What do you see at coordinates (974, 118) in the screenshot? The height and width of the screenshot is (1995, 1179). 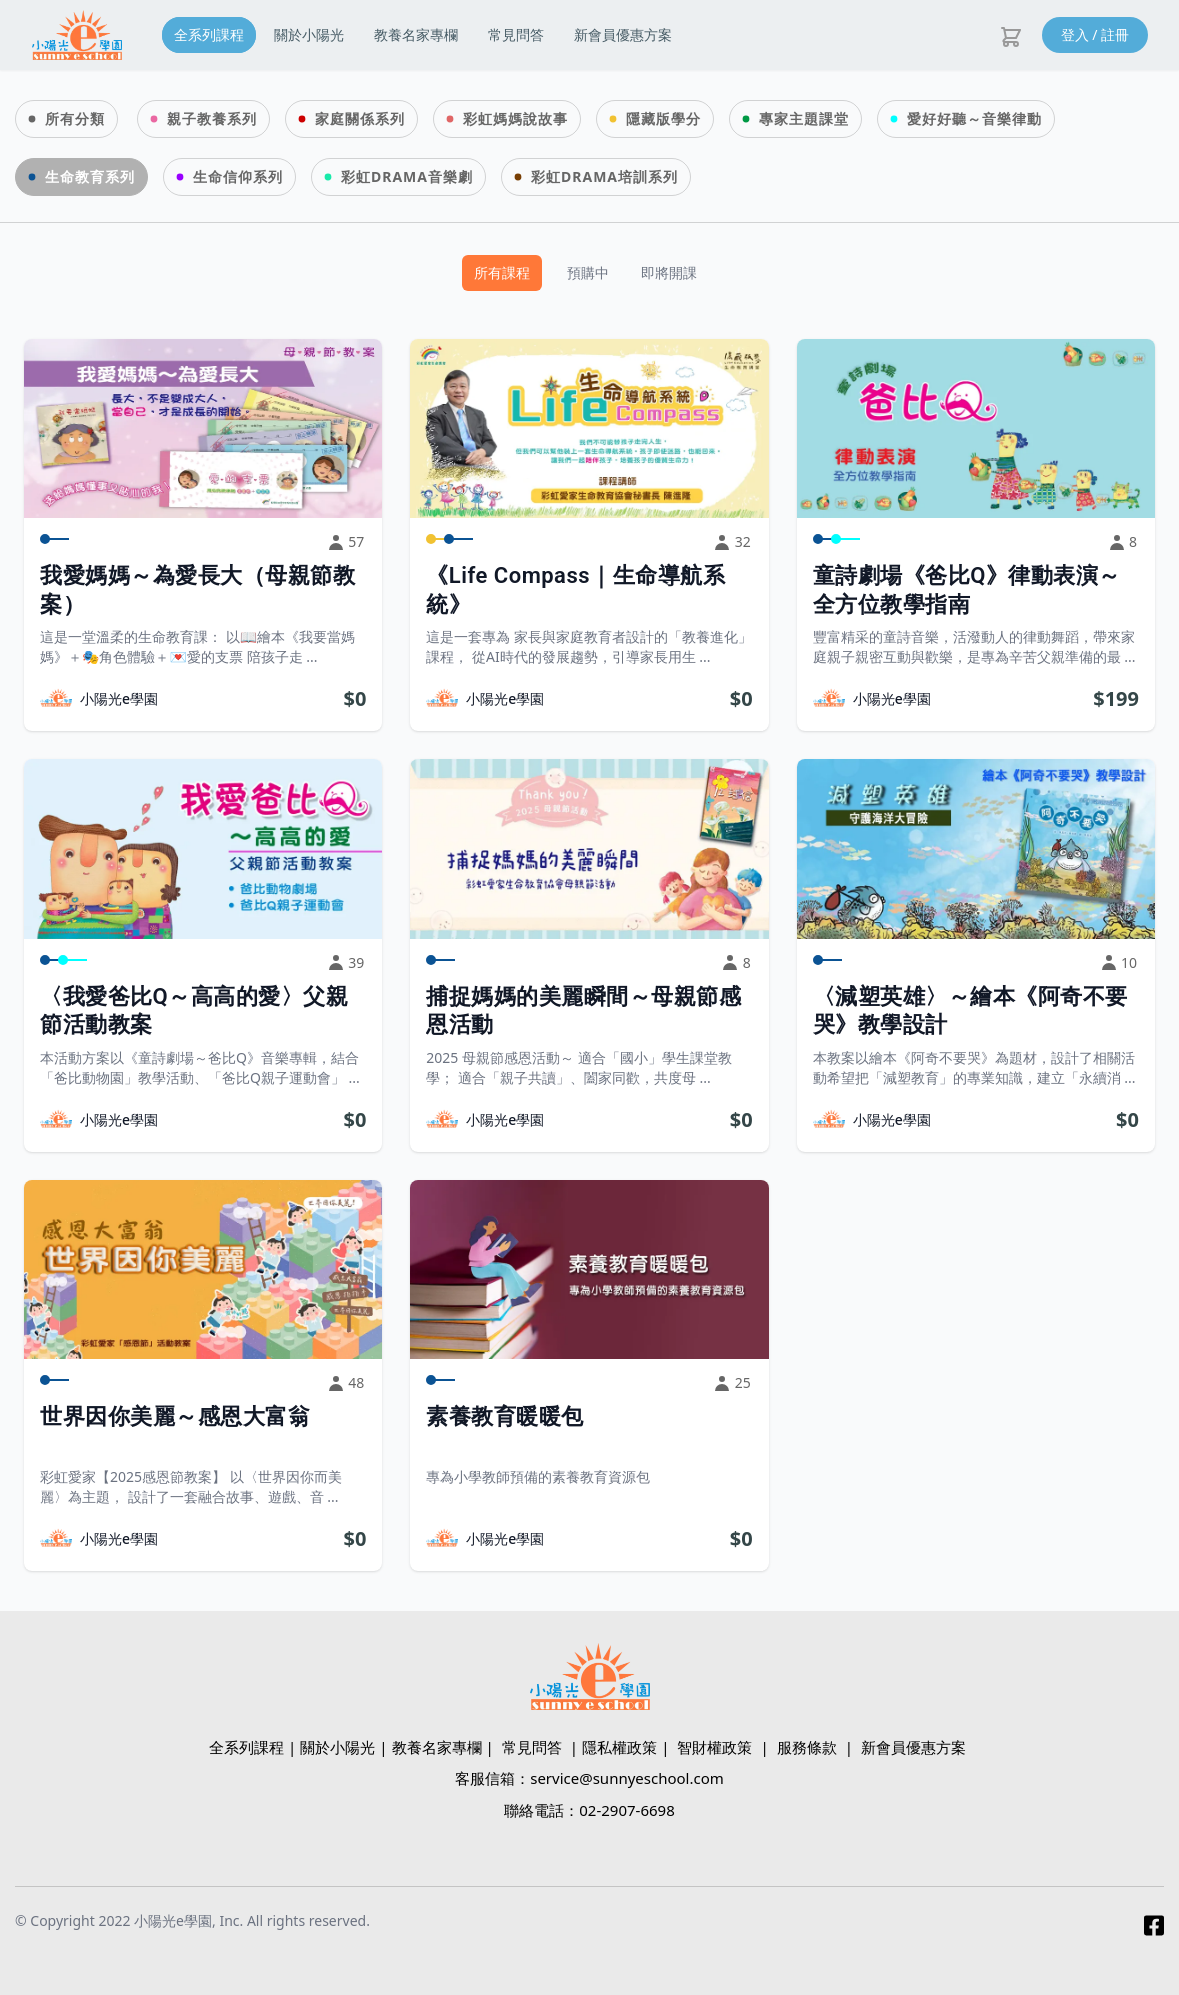 I see `愛好好聽～音樂律動` at bounding box center [974, 118].